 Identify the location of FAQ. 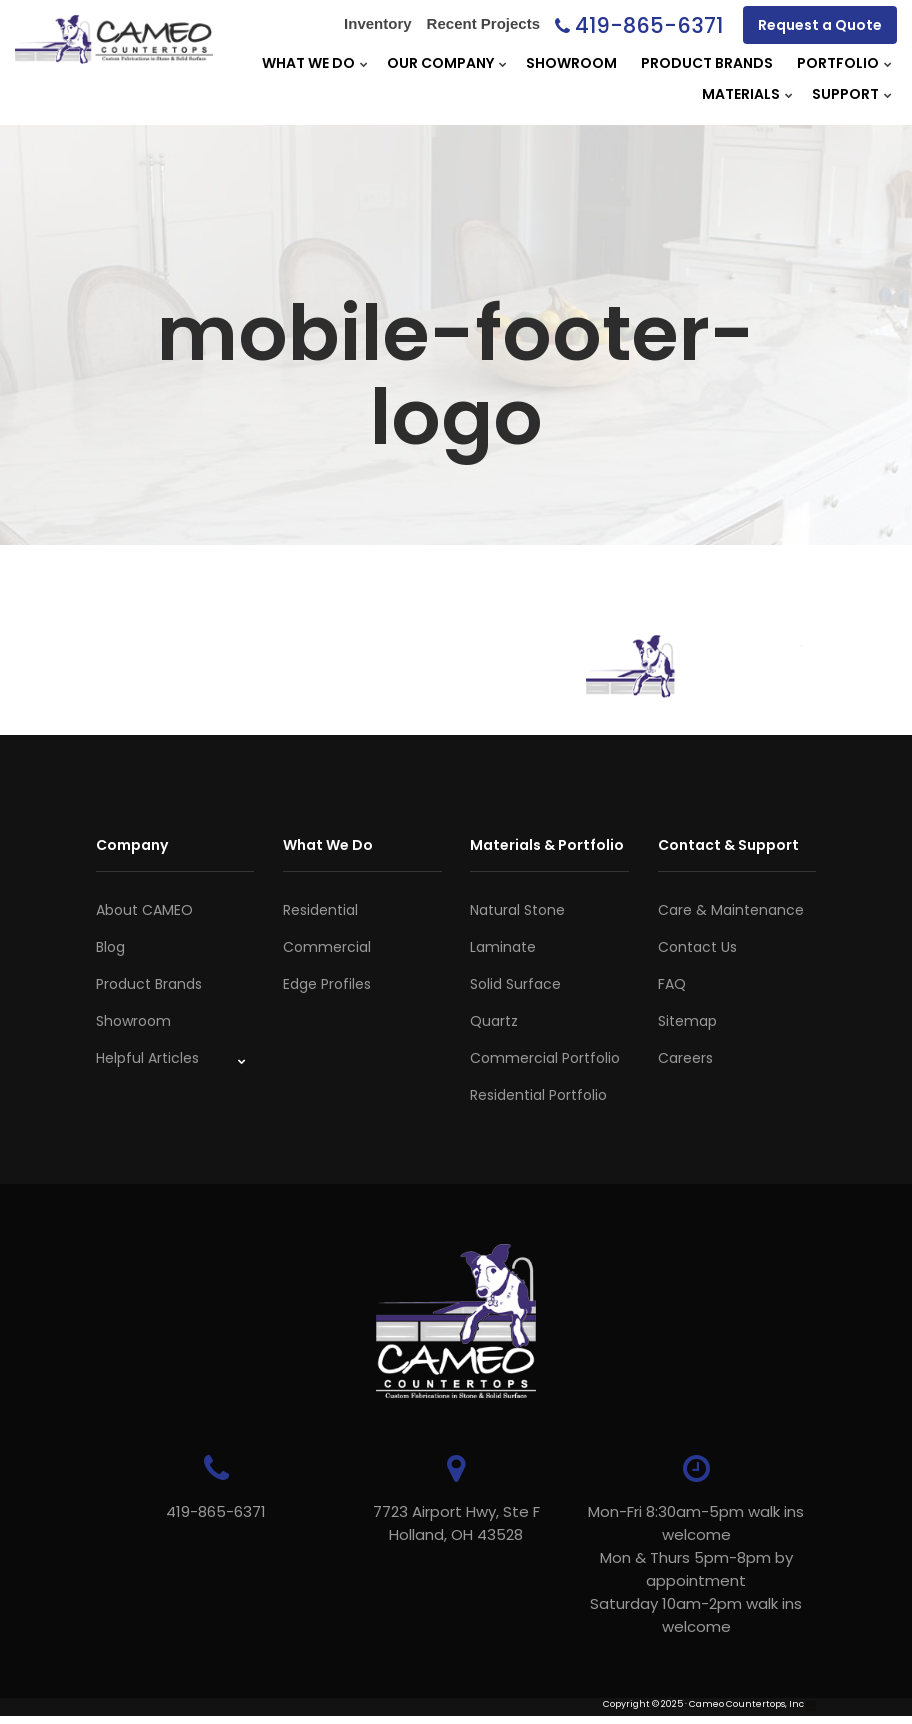
(672, 984).